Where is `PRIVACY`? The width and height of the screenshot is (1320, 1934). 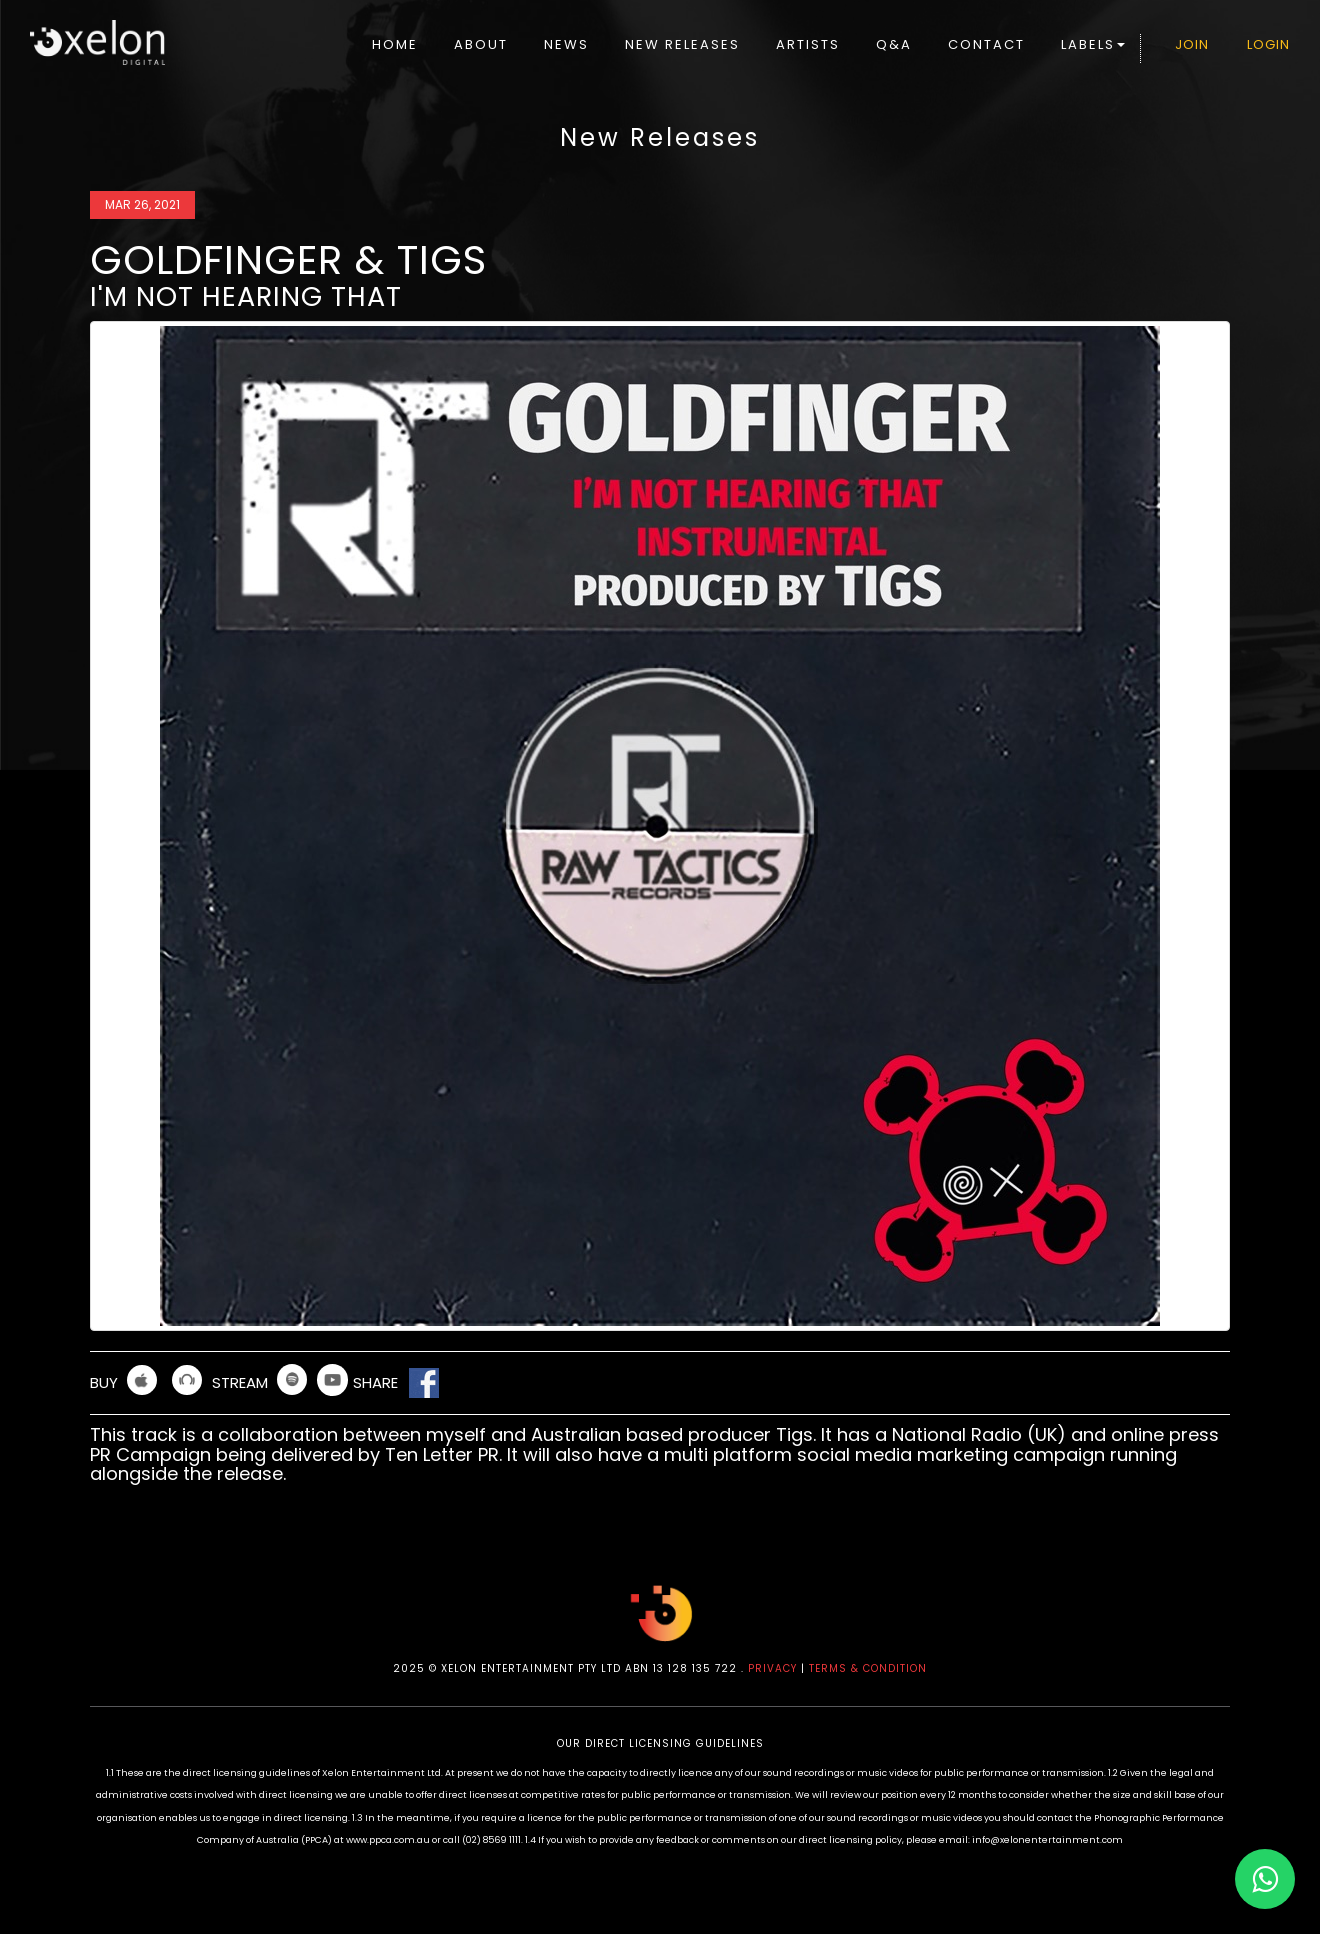 PRIVACY is located at coordinates (772, 1668).